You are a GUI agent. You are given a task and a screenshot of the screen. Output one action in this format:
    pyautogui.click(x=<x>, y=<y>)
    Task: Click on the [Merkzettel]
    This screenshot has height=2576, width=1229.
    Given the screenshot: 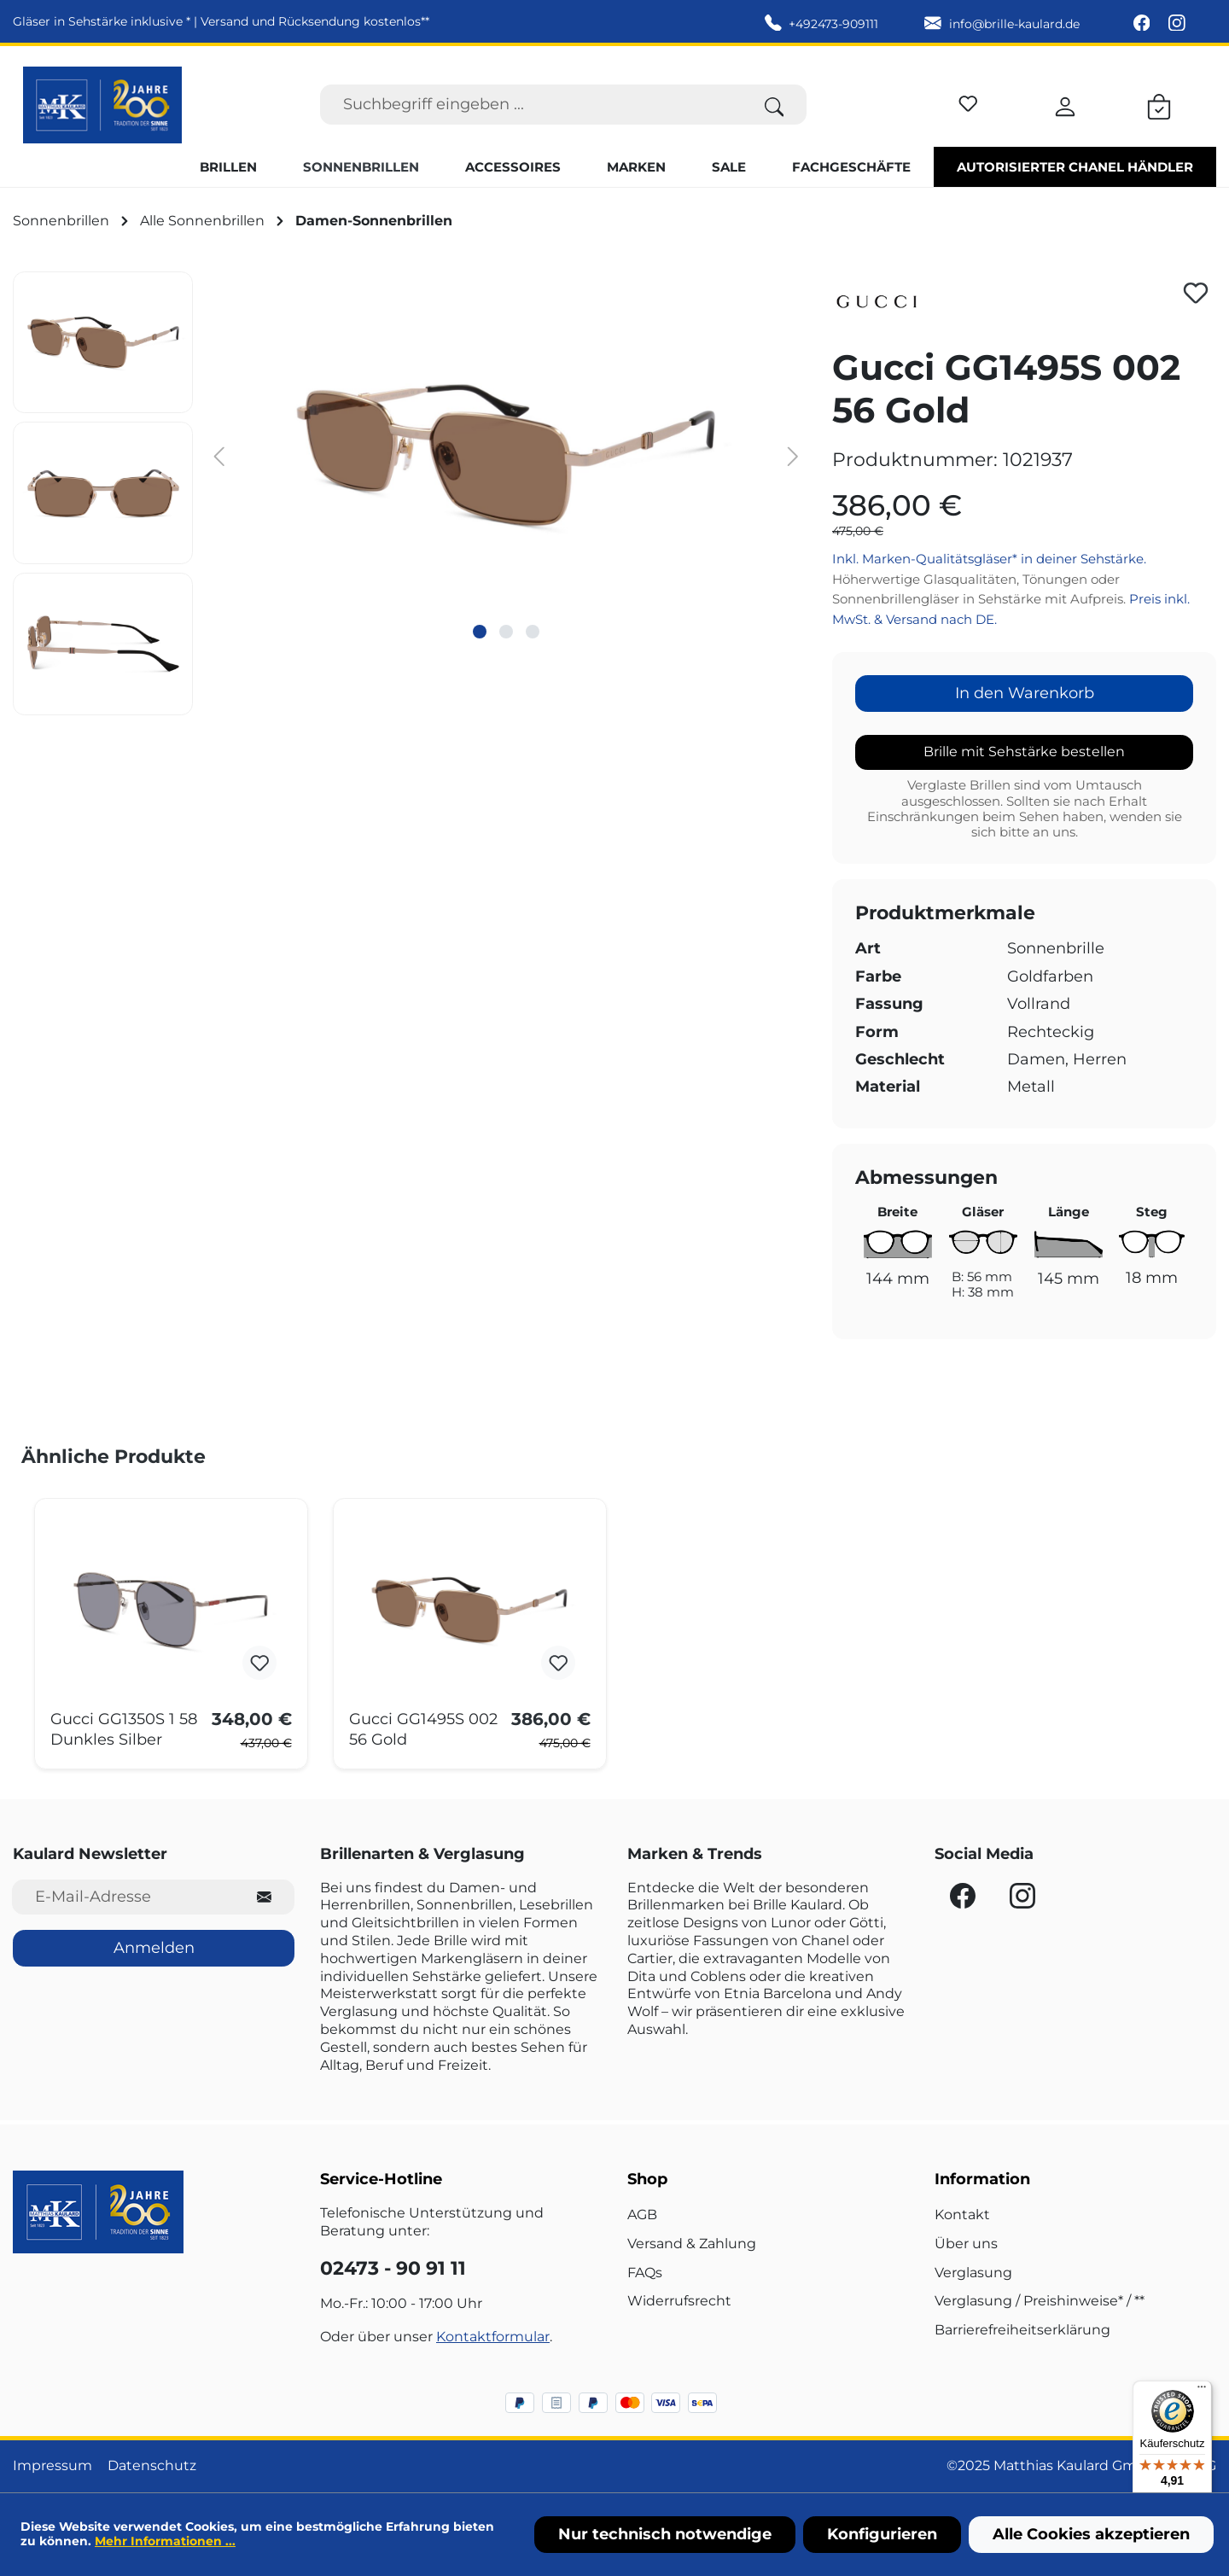 What is the action you would take?
    pyautogui.click(x=968, y=101)
    